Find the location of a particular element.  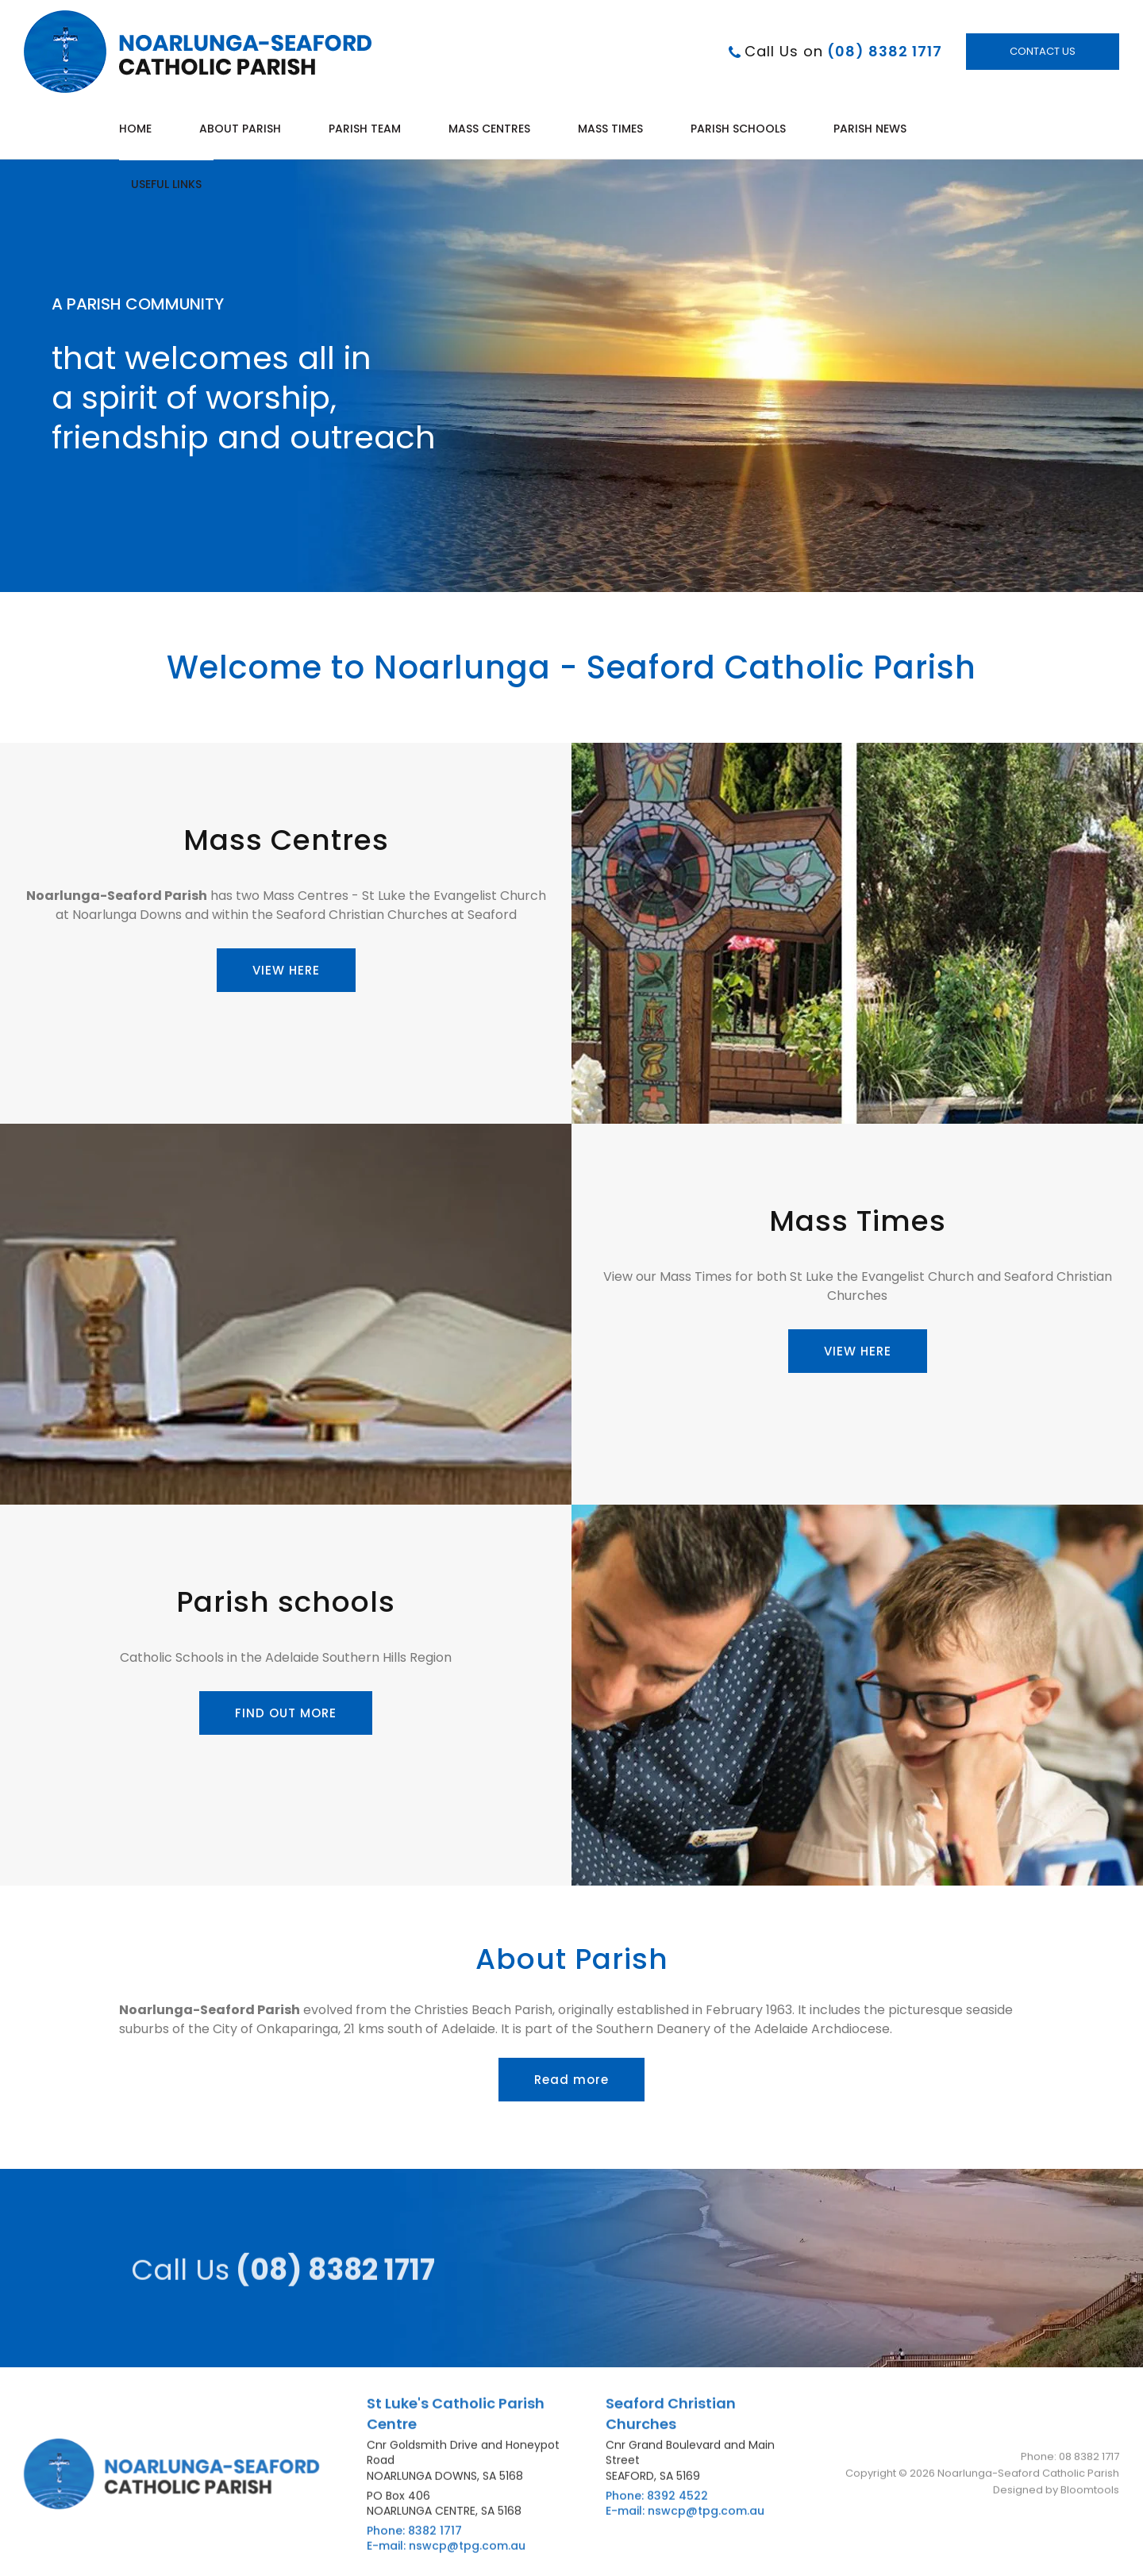

Mass Centres is located at coordinates (489, 128).